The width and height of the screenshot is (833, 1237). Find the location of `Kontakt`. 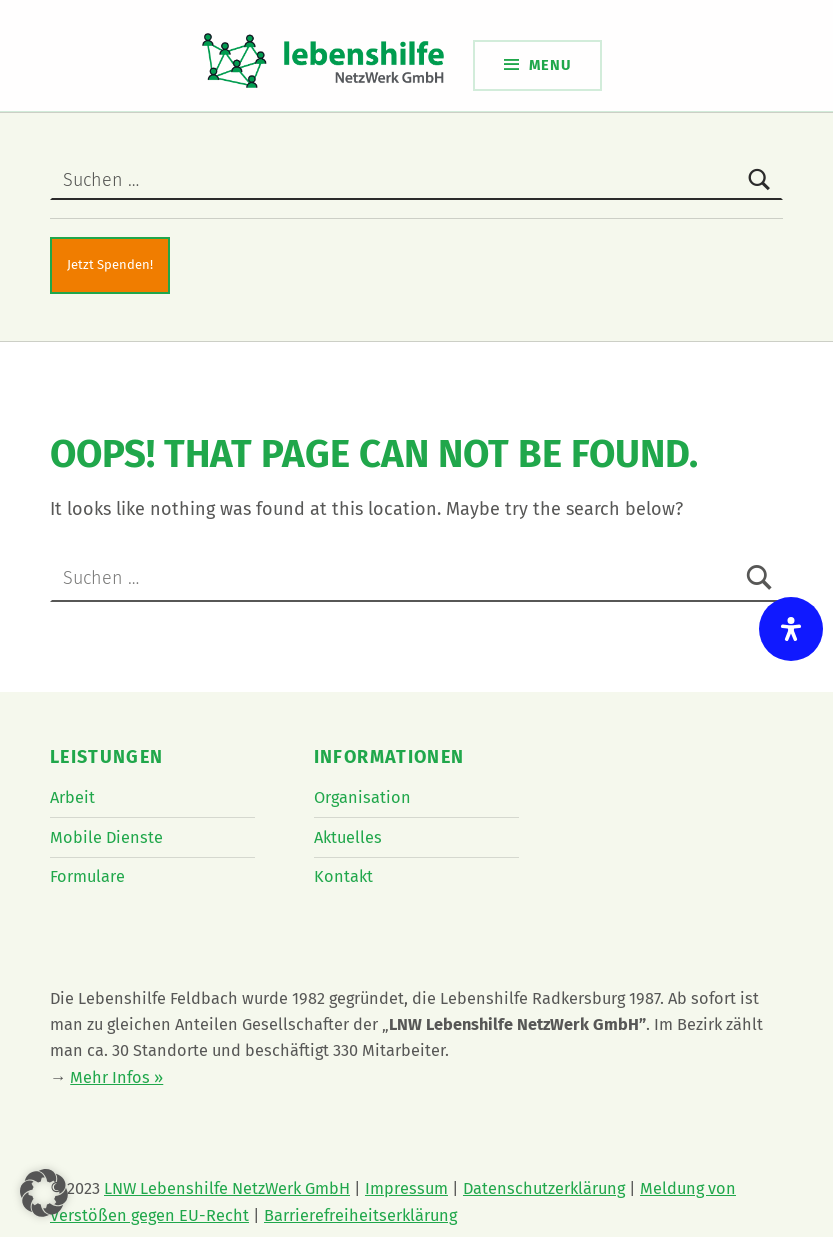

Kontakt is located at coordinates (343, 876).